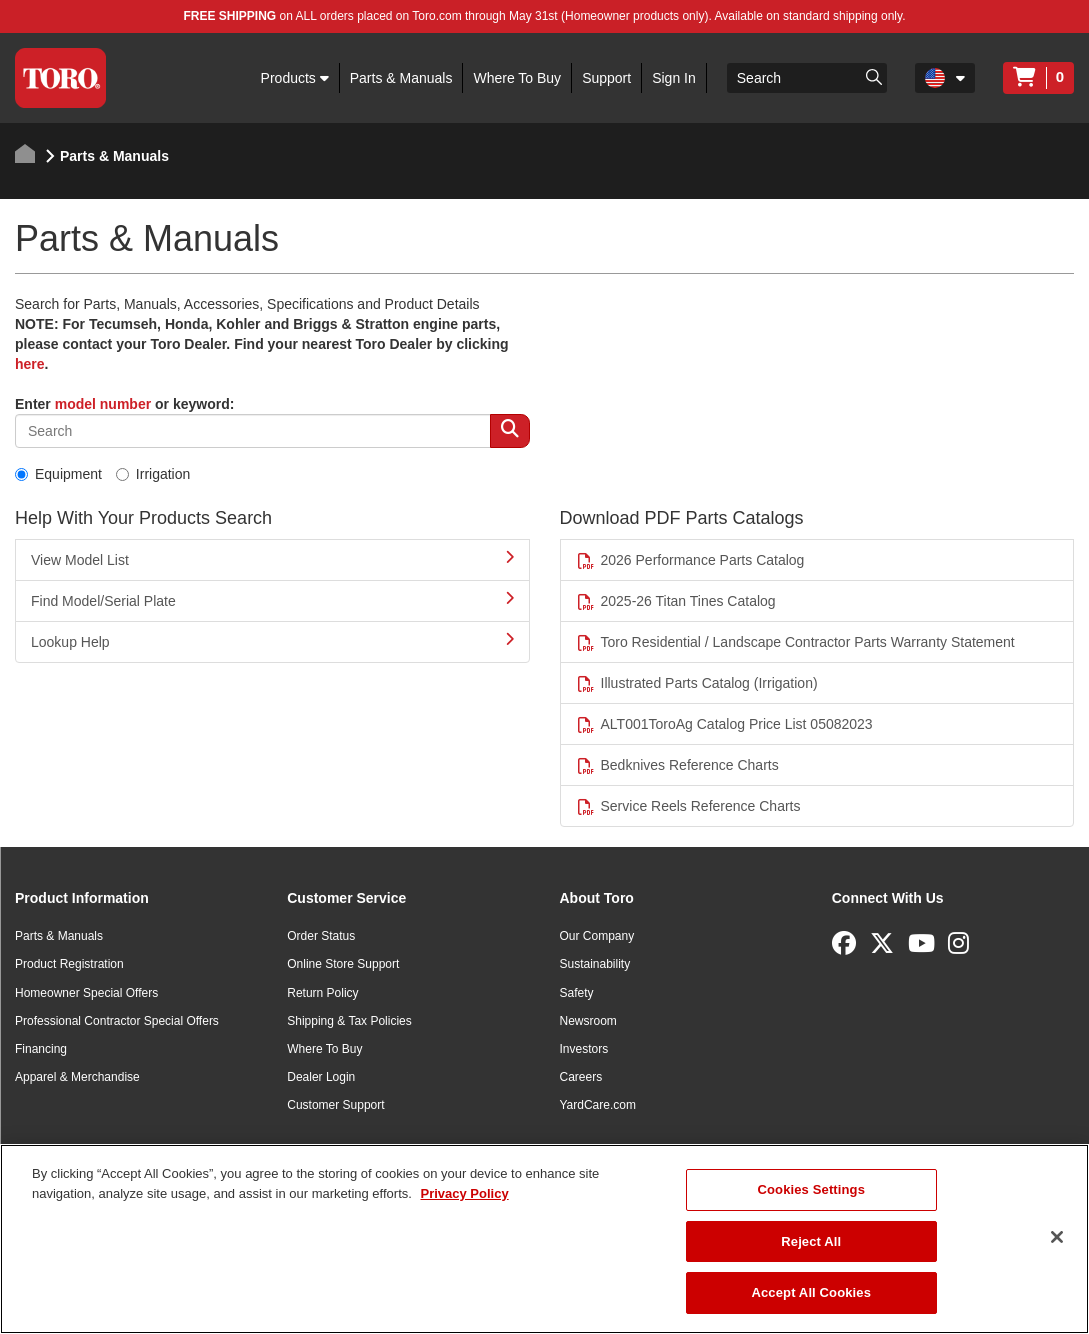  Describe the element at coordinates (795, 642) in the screenshot. I see `Toro Residential / Landscape Contractor Parts Warranty Statement` at that location.